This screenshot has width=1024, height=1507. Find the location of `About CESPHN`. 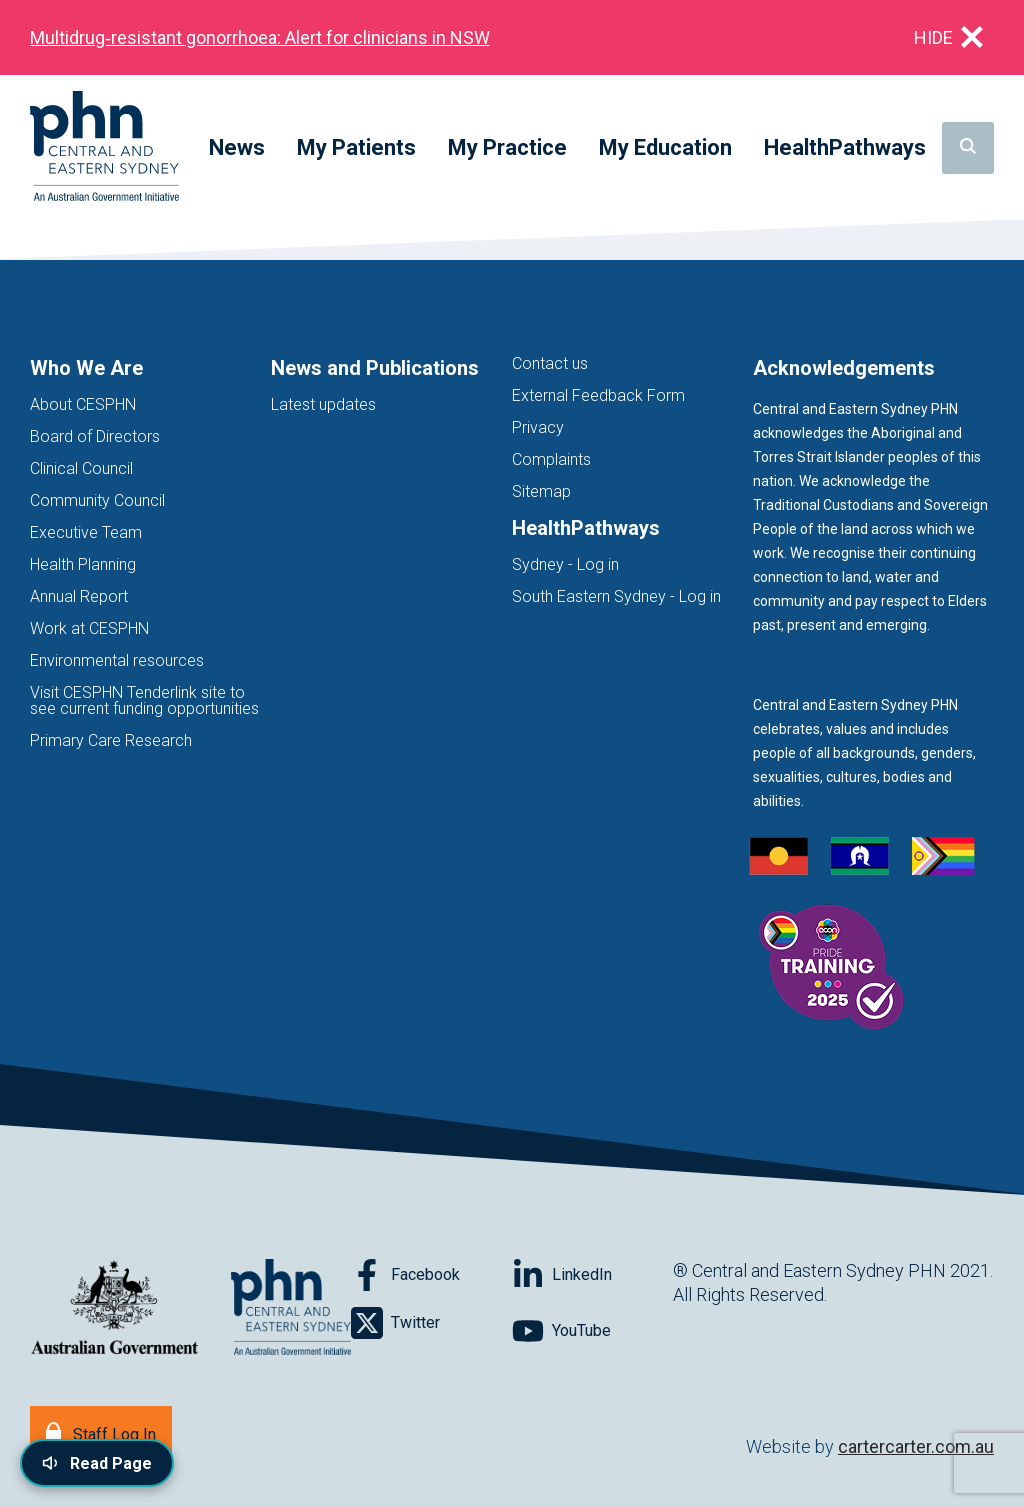

About CESPHN is located at coordinates (83, 404).